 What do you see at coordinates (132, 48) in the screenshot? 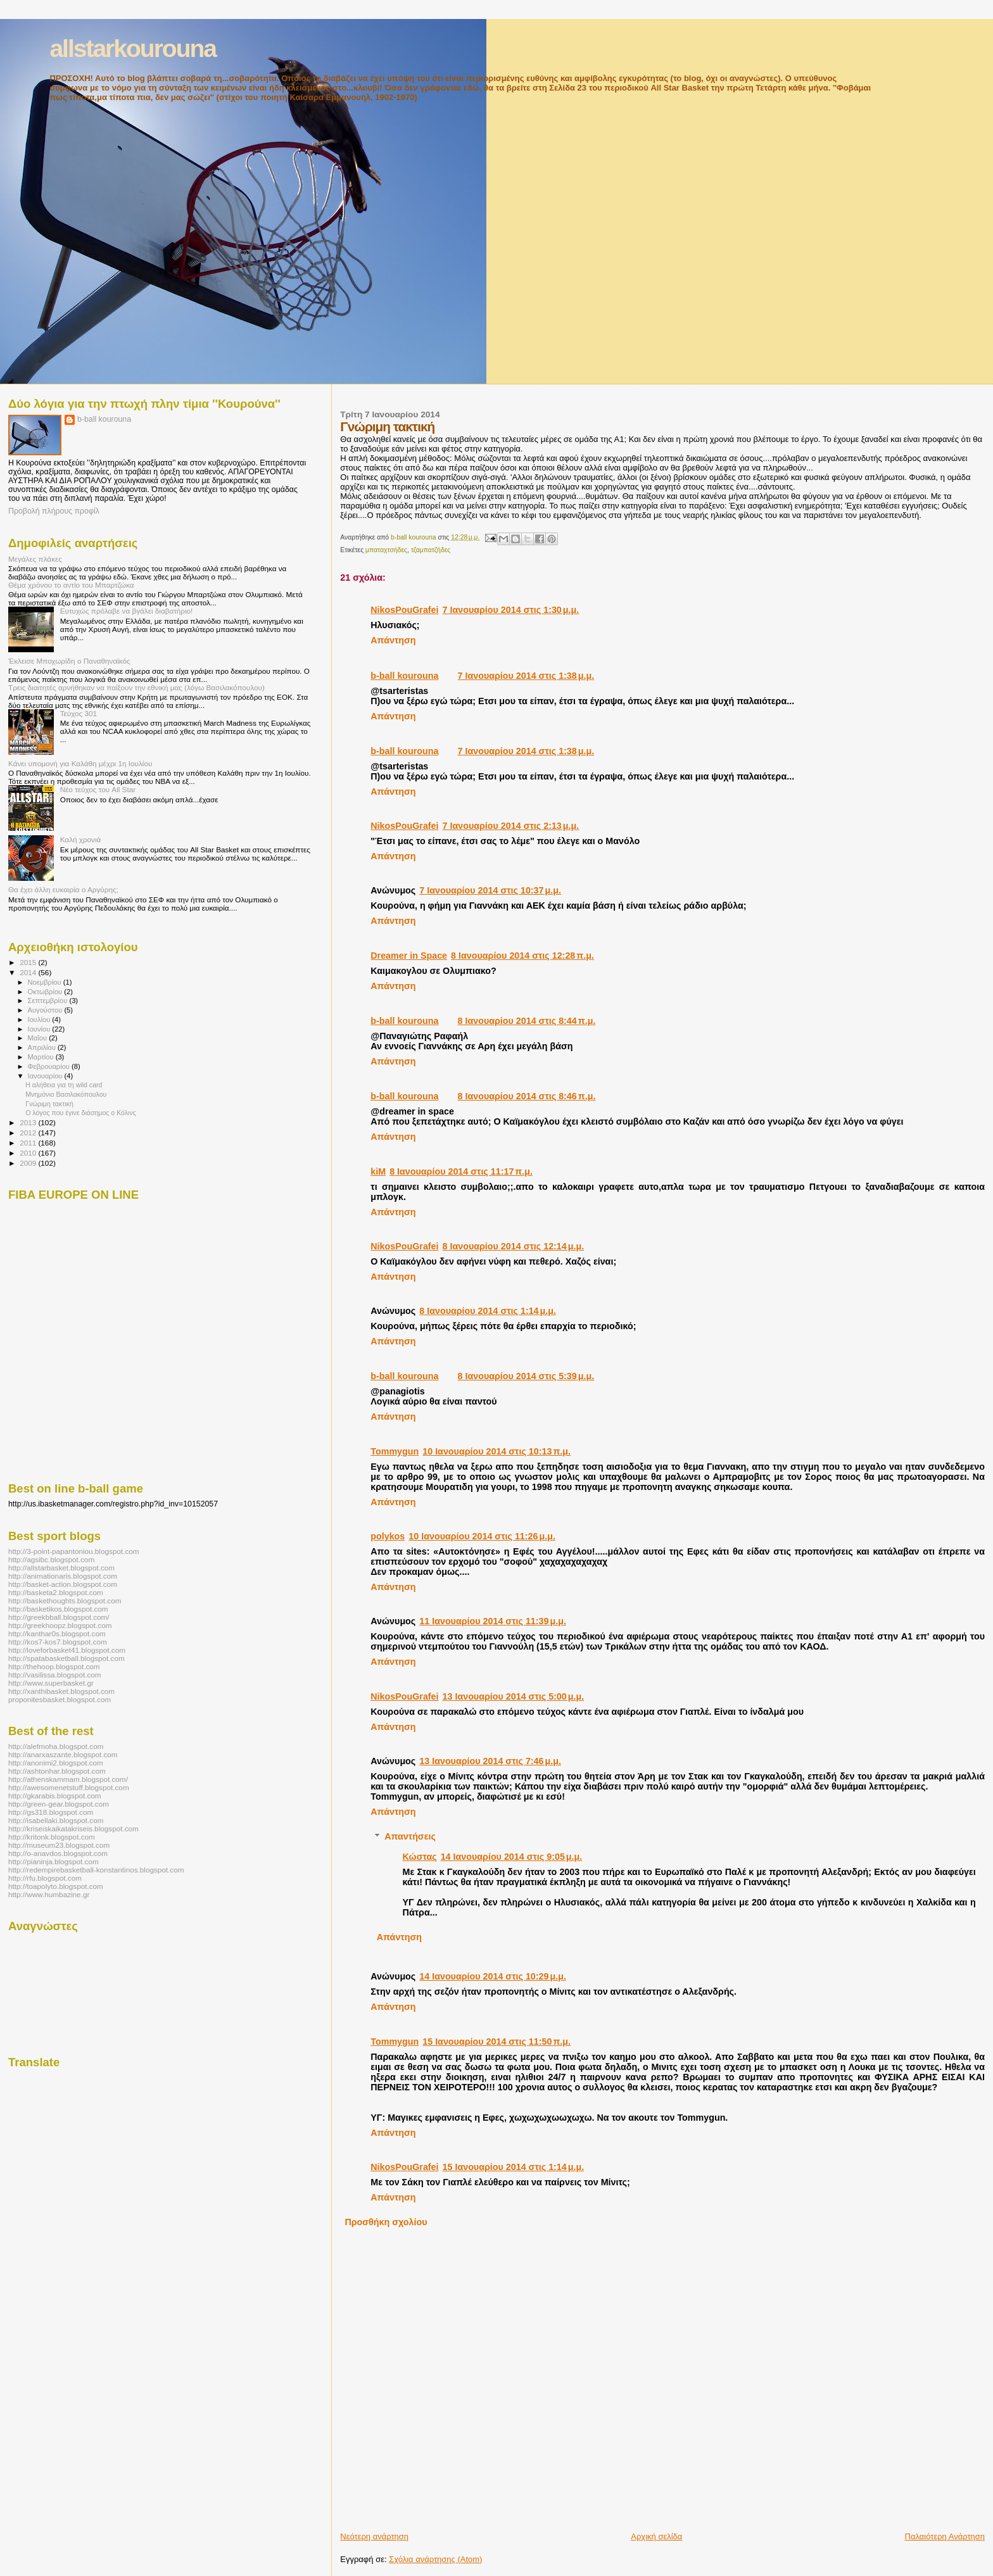
I see `allstarkourouna` at bounding box center [132, 48].